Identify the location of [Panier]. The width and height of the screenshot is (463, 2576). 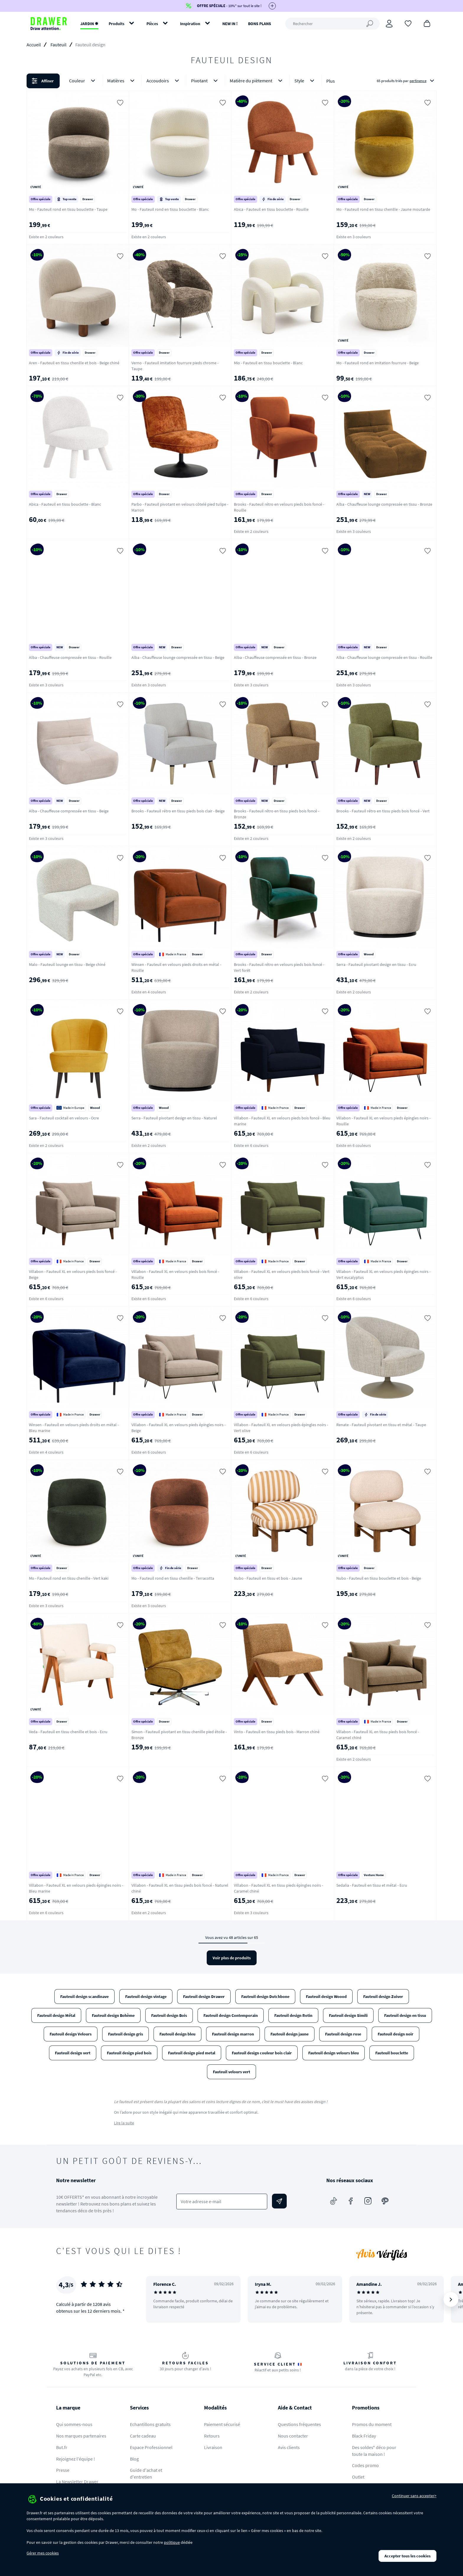
(427, 23).